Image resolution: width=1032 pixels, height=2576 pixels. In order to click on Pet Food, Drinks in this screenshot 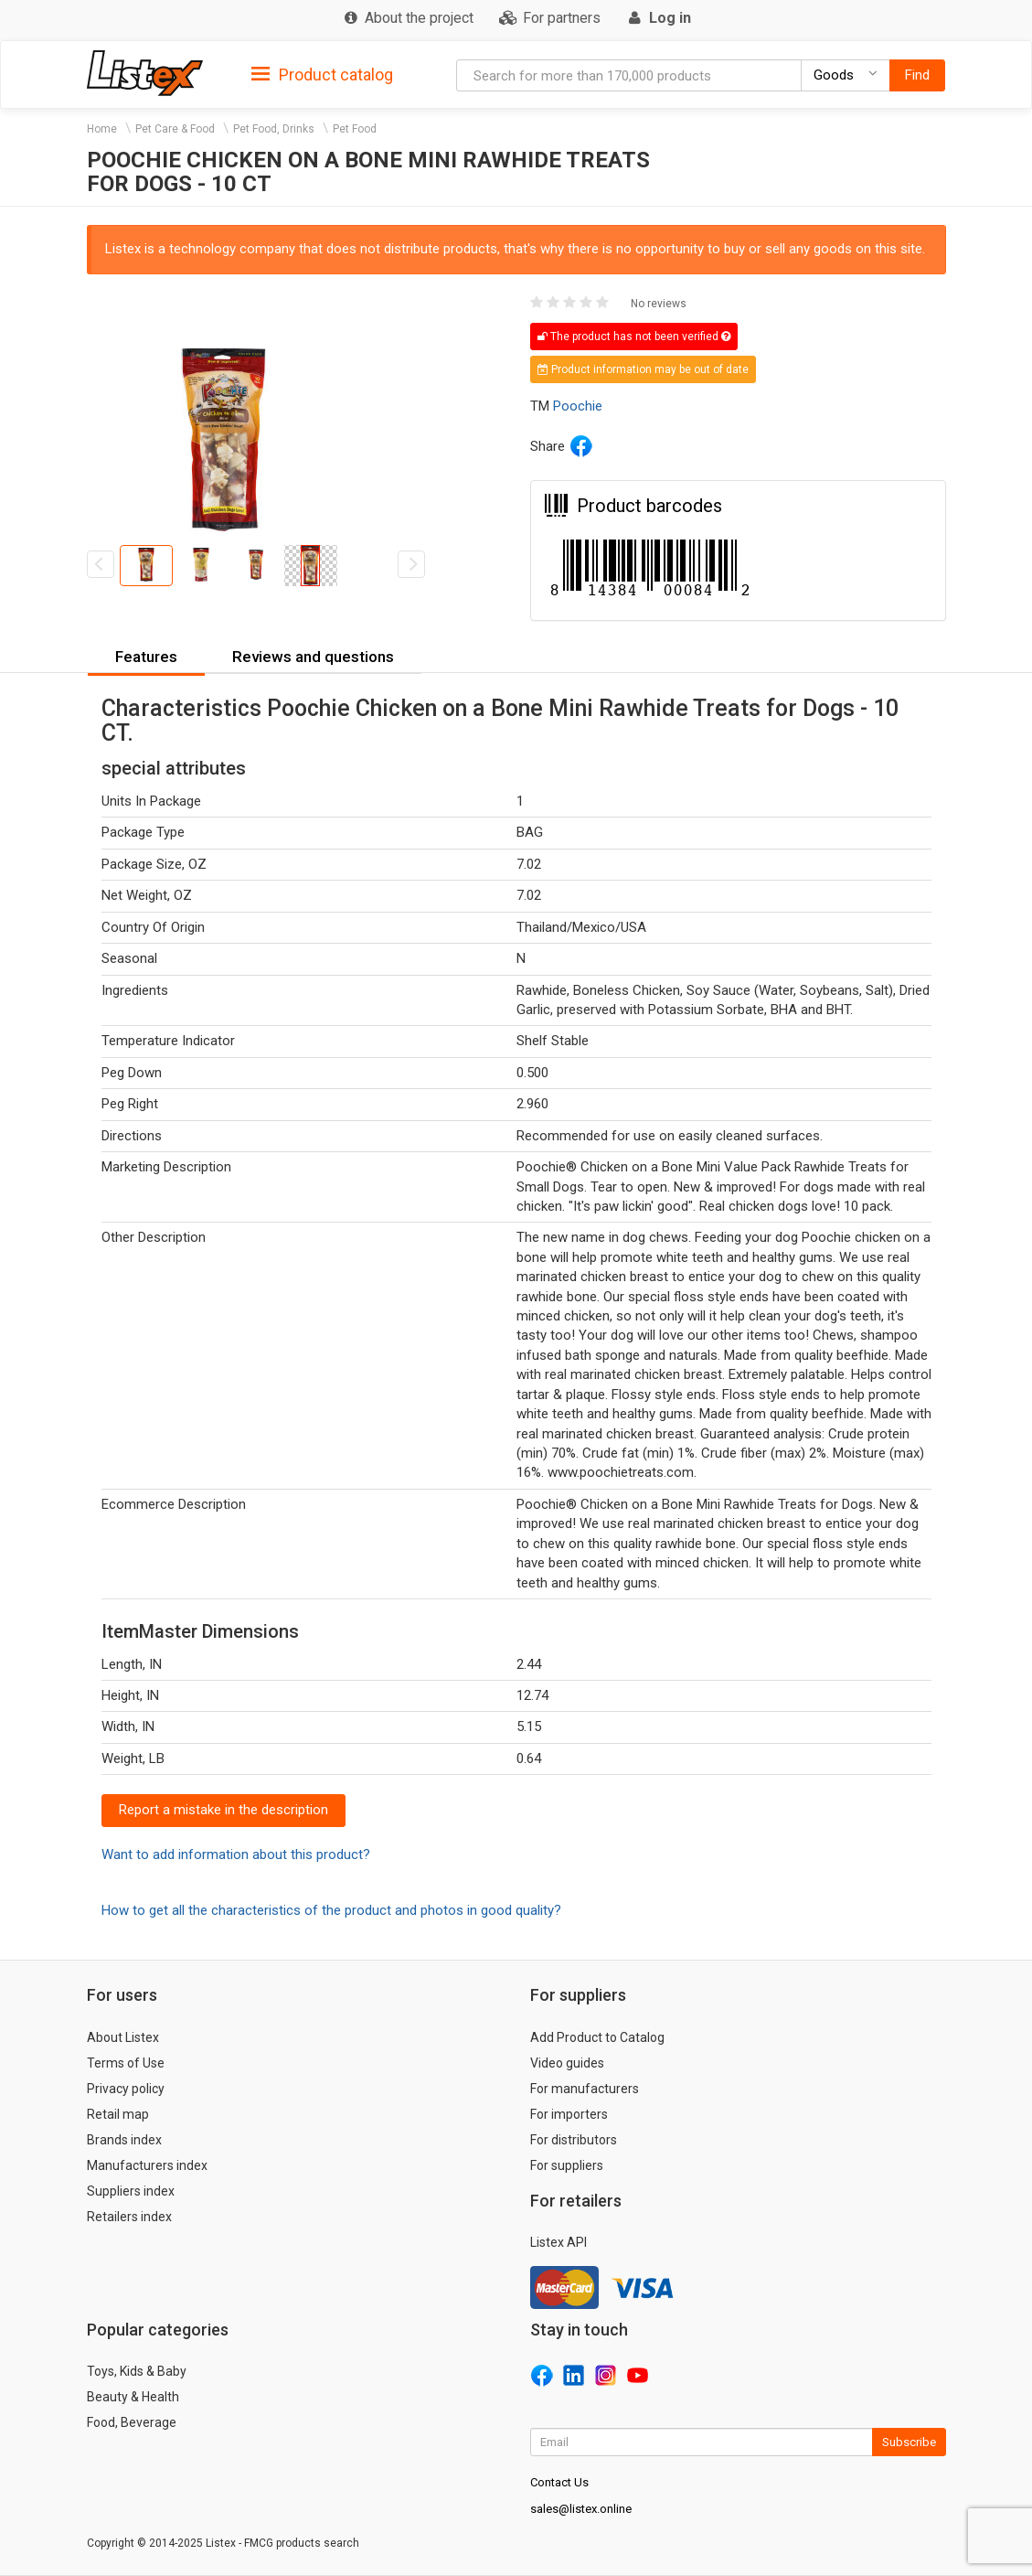, I will do `click(273, 129)`.